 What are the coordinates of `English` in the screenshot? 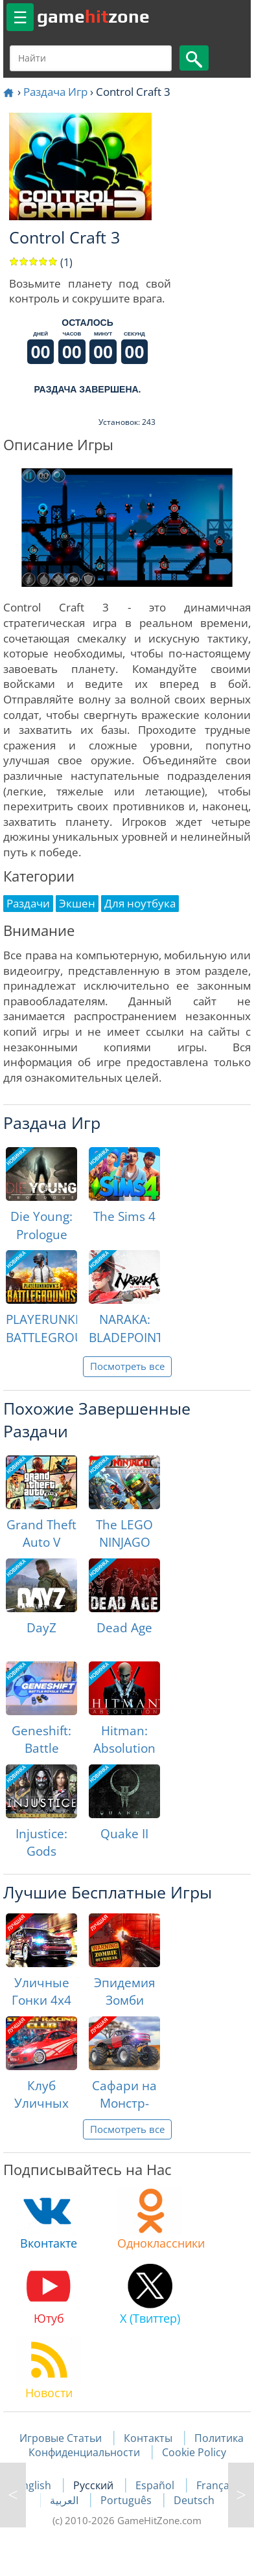 It's located at (35, 2485).